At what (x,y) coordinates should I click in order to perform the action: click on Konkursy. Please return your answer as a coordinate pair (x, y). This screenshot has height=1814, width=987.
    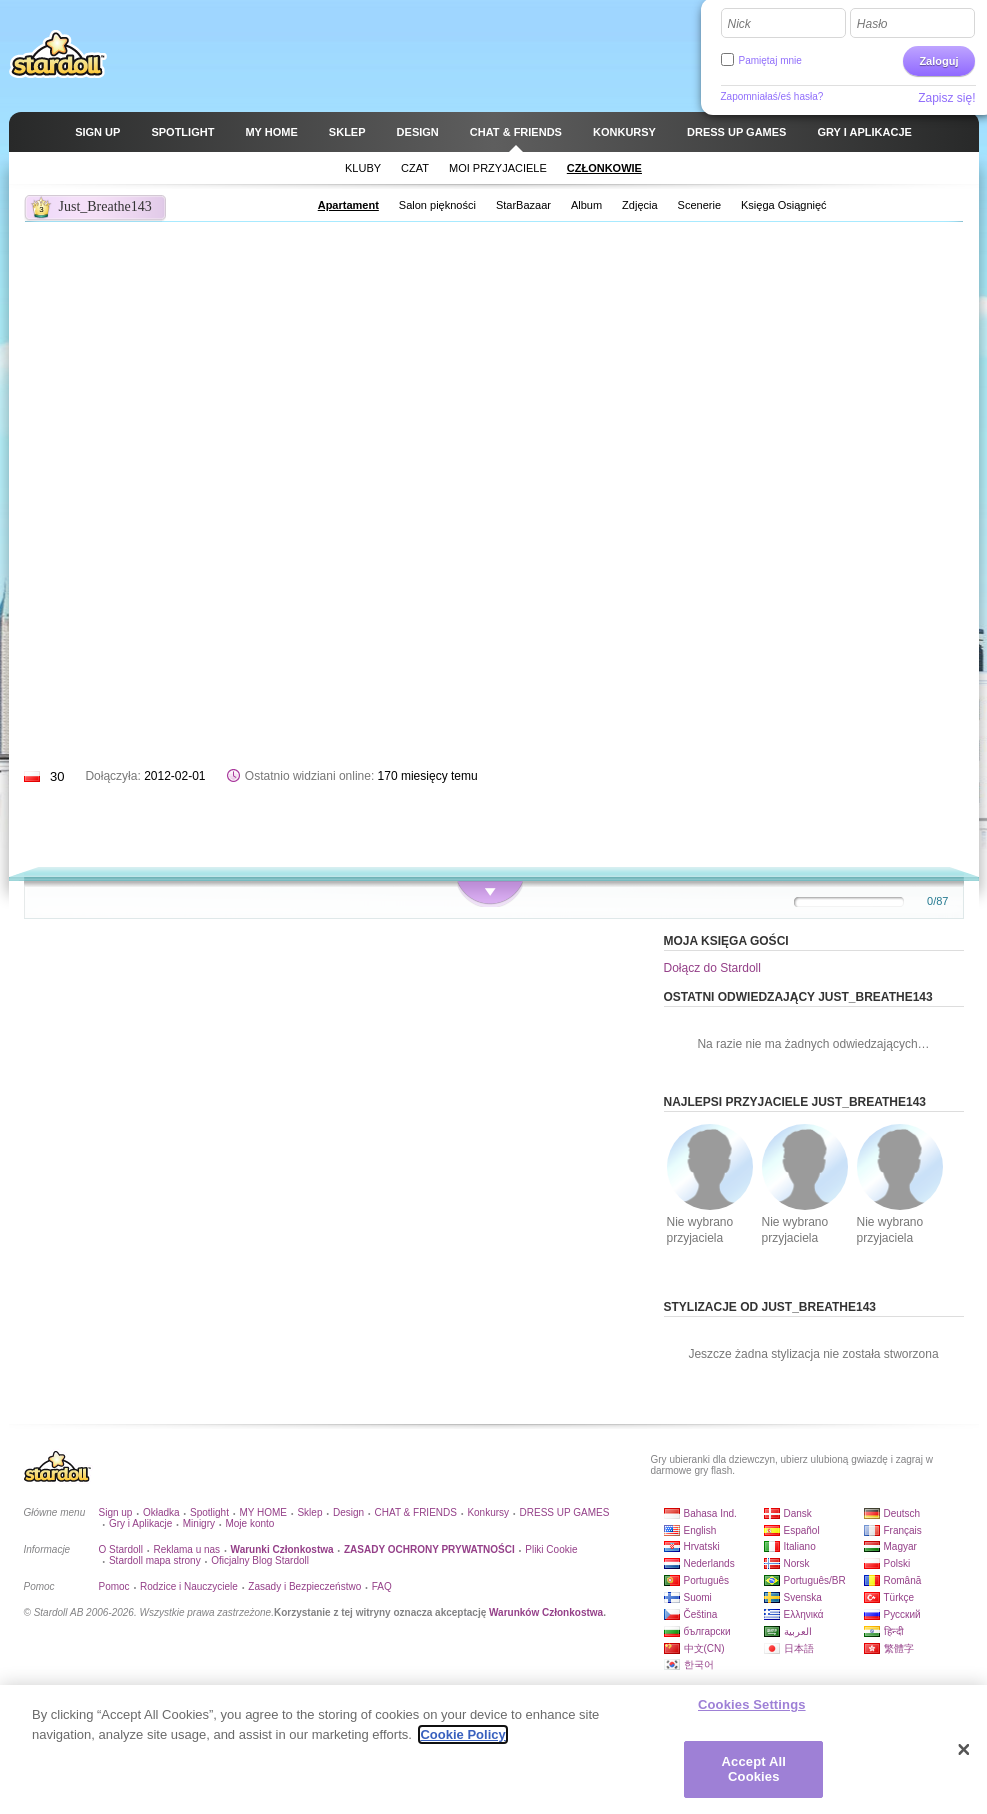
    Looking at the image, I should click on (488, 1512).